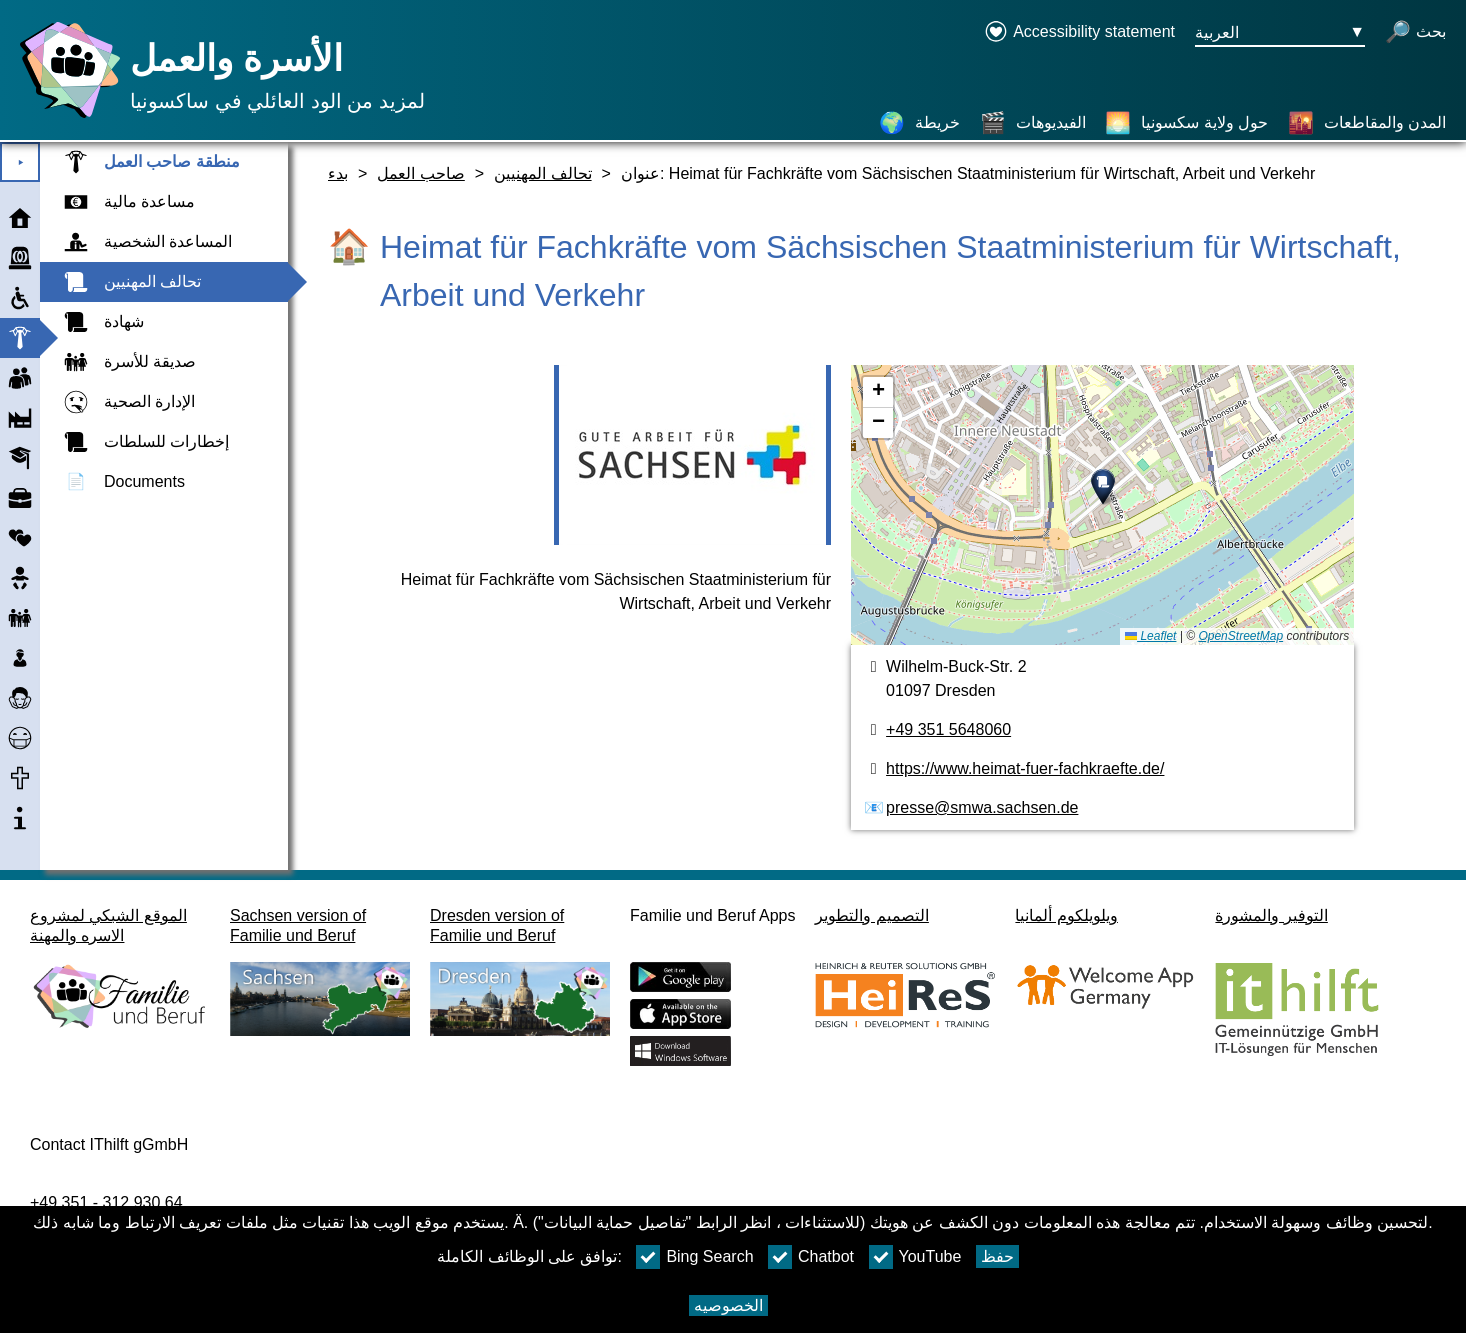 The height and width of the screenshot is (1333, 1466). I want to click on +49 351 5648060 [رقم الهاتف], so click(948, 729).